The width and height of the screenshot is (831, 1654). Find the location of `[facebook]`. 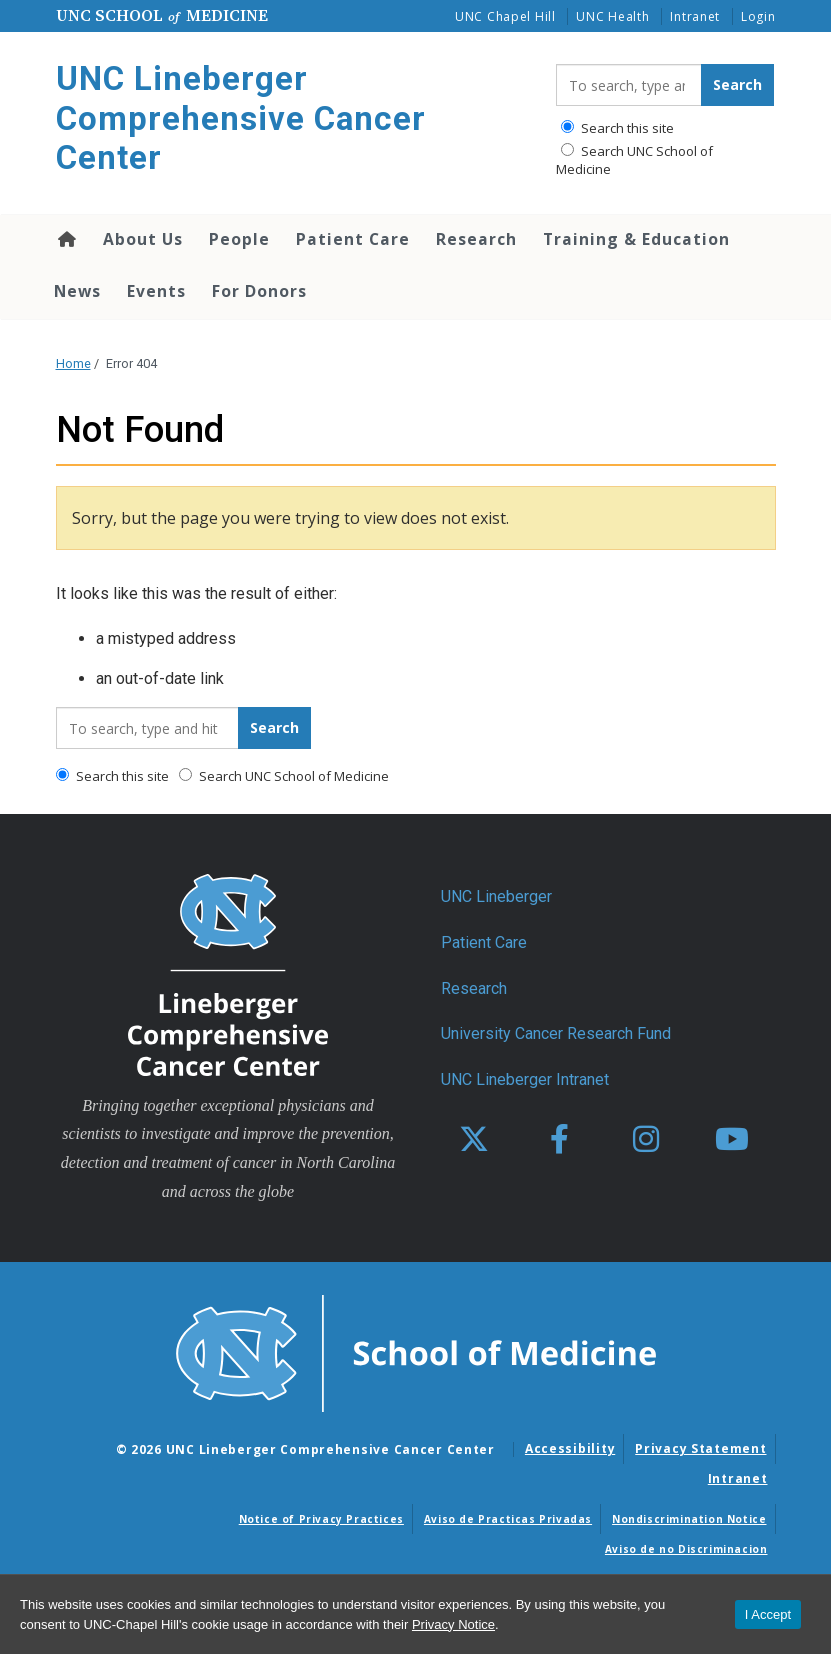

[facebook] is located at coordinates (560, 1140).